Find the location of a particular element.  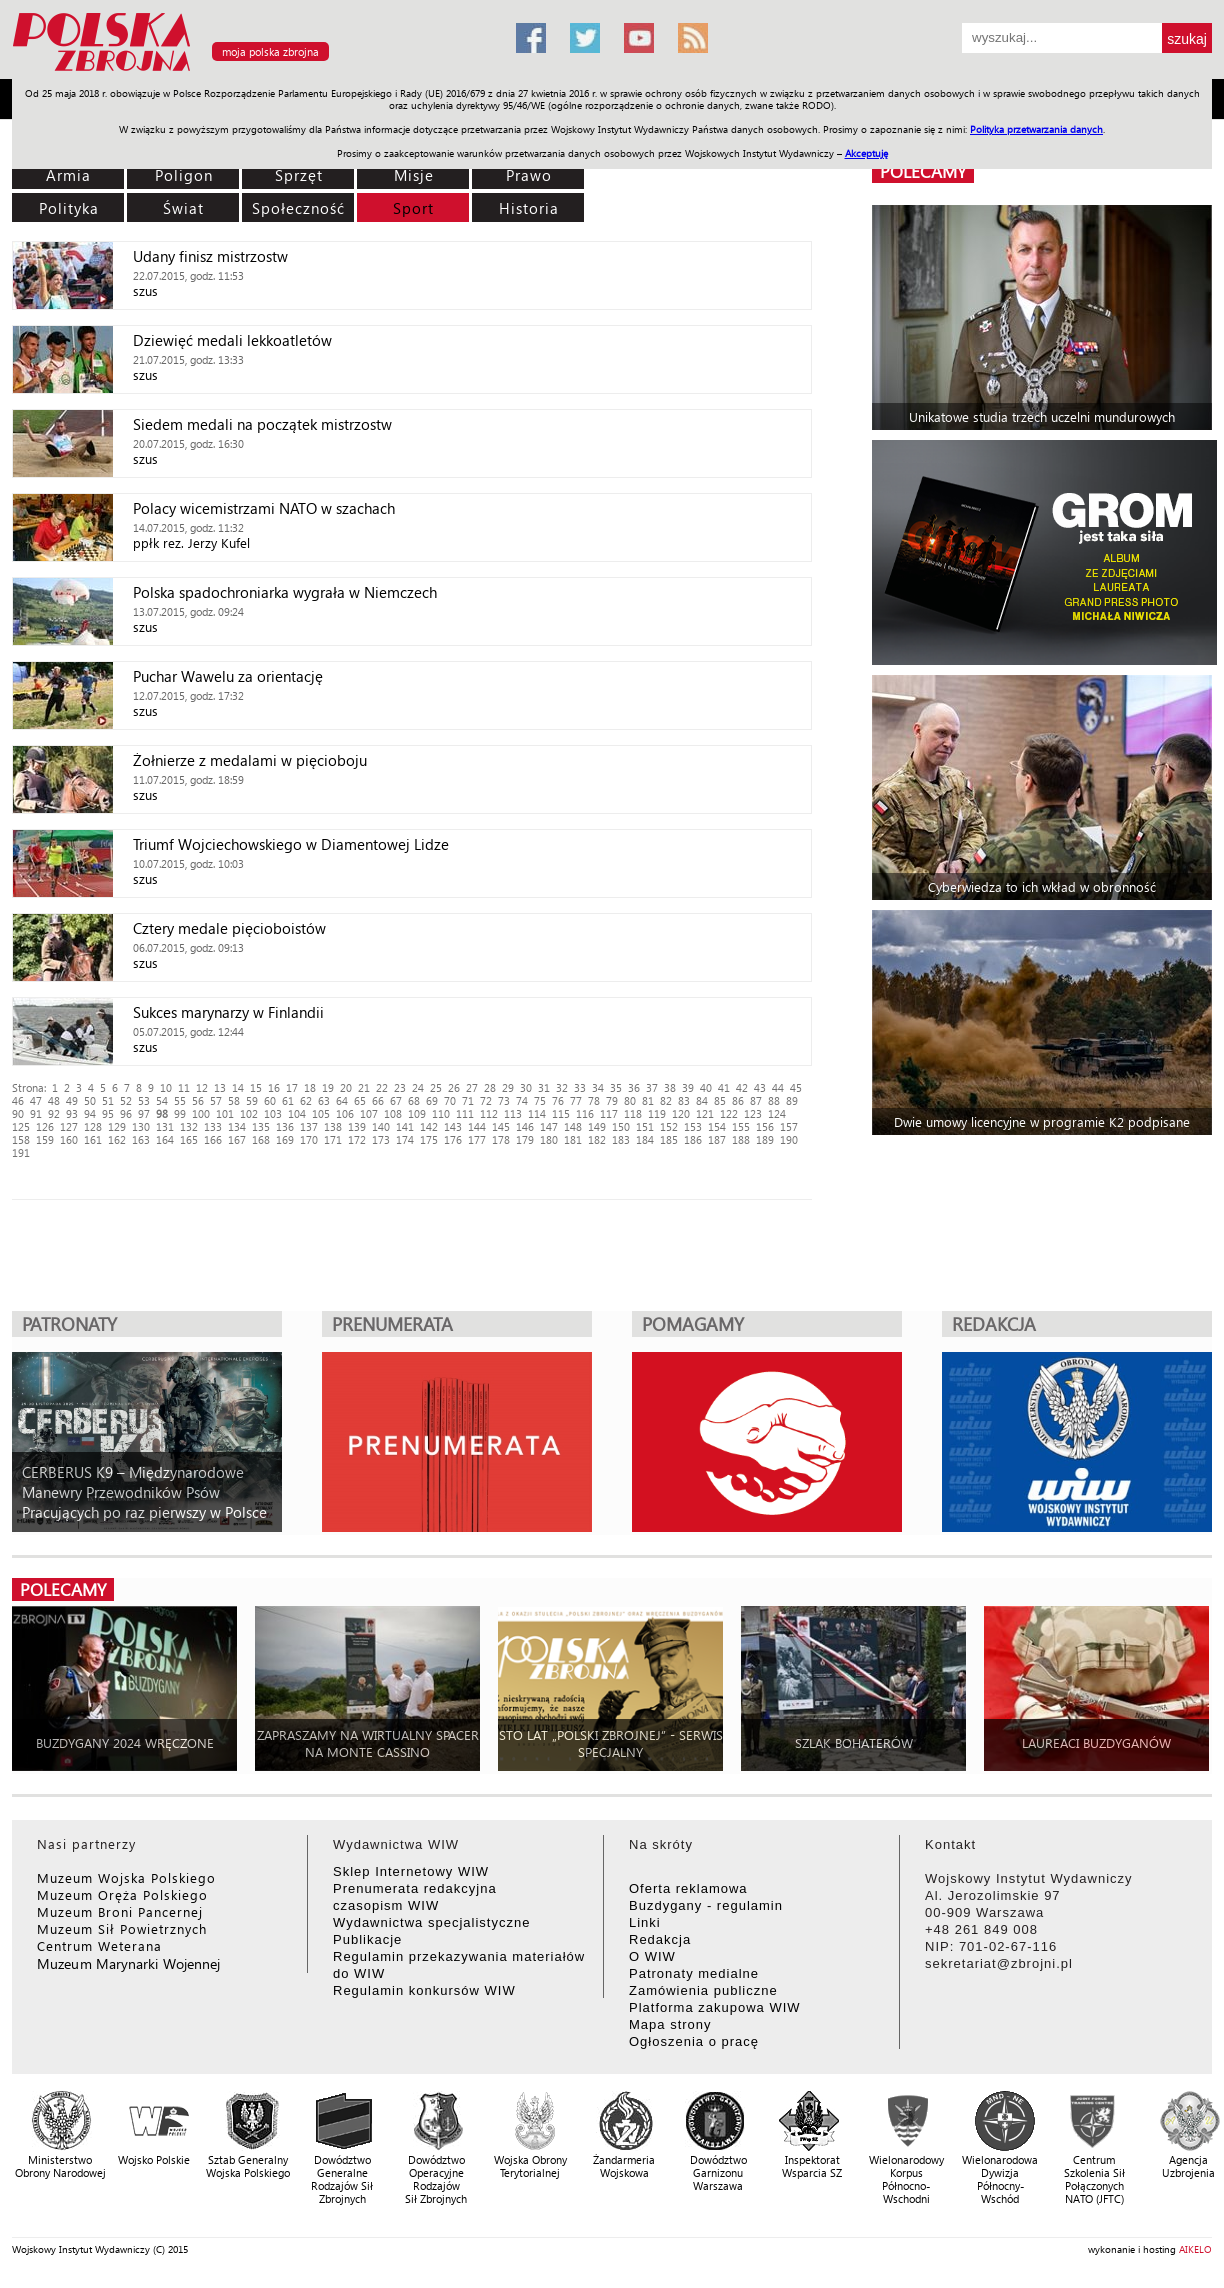

10 is located at coordinates (166, 1087).